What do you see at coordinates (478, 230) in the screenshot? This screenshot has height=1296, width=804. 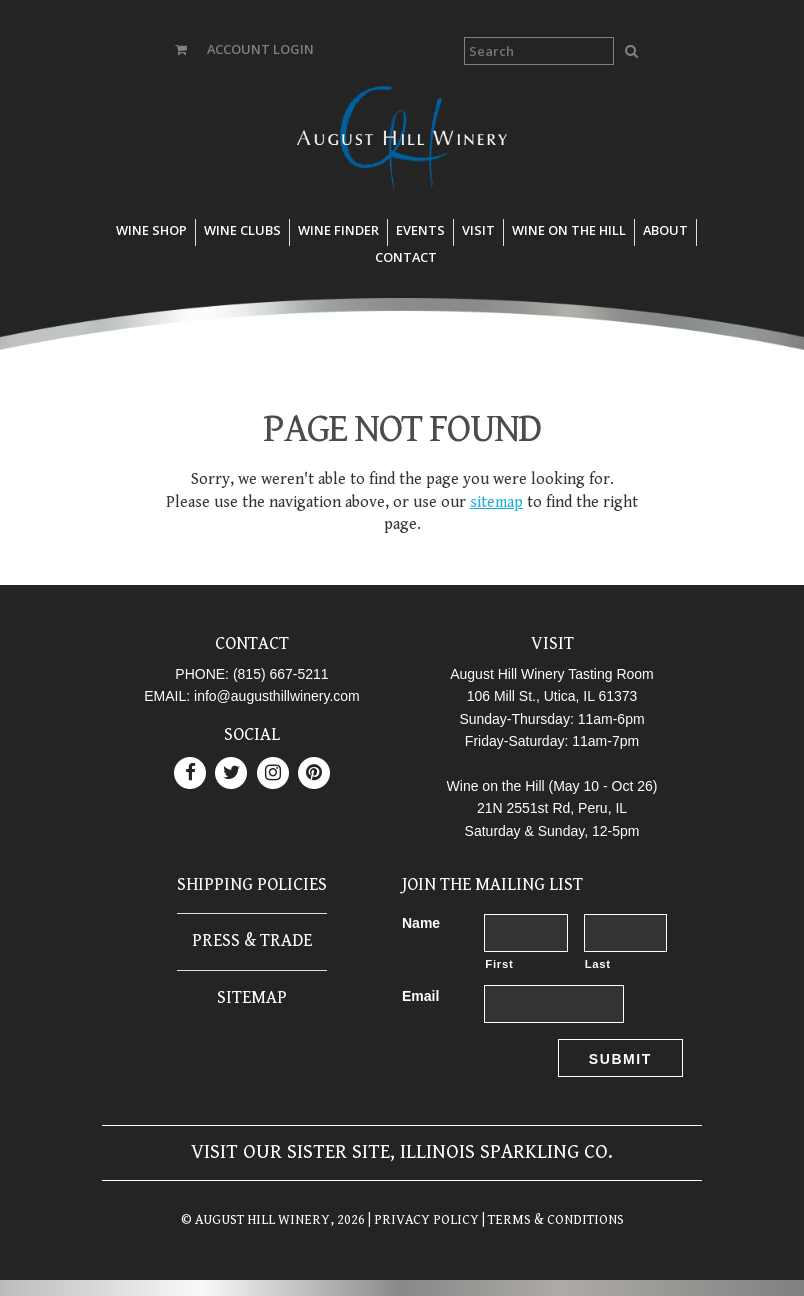 I see `Visit` at bounding box center [478, 230].